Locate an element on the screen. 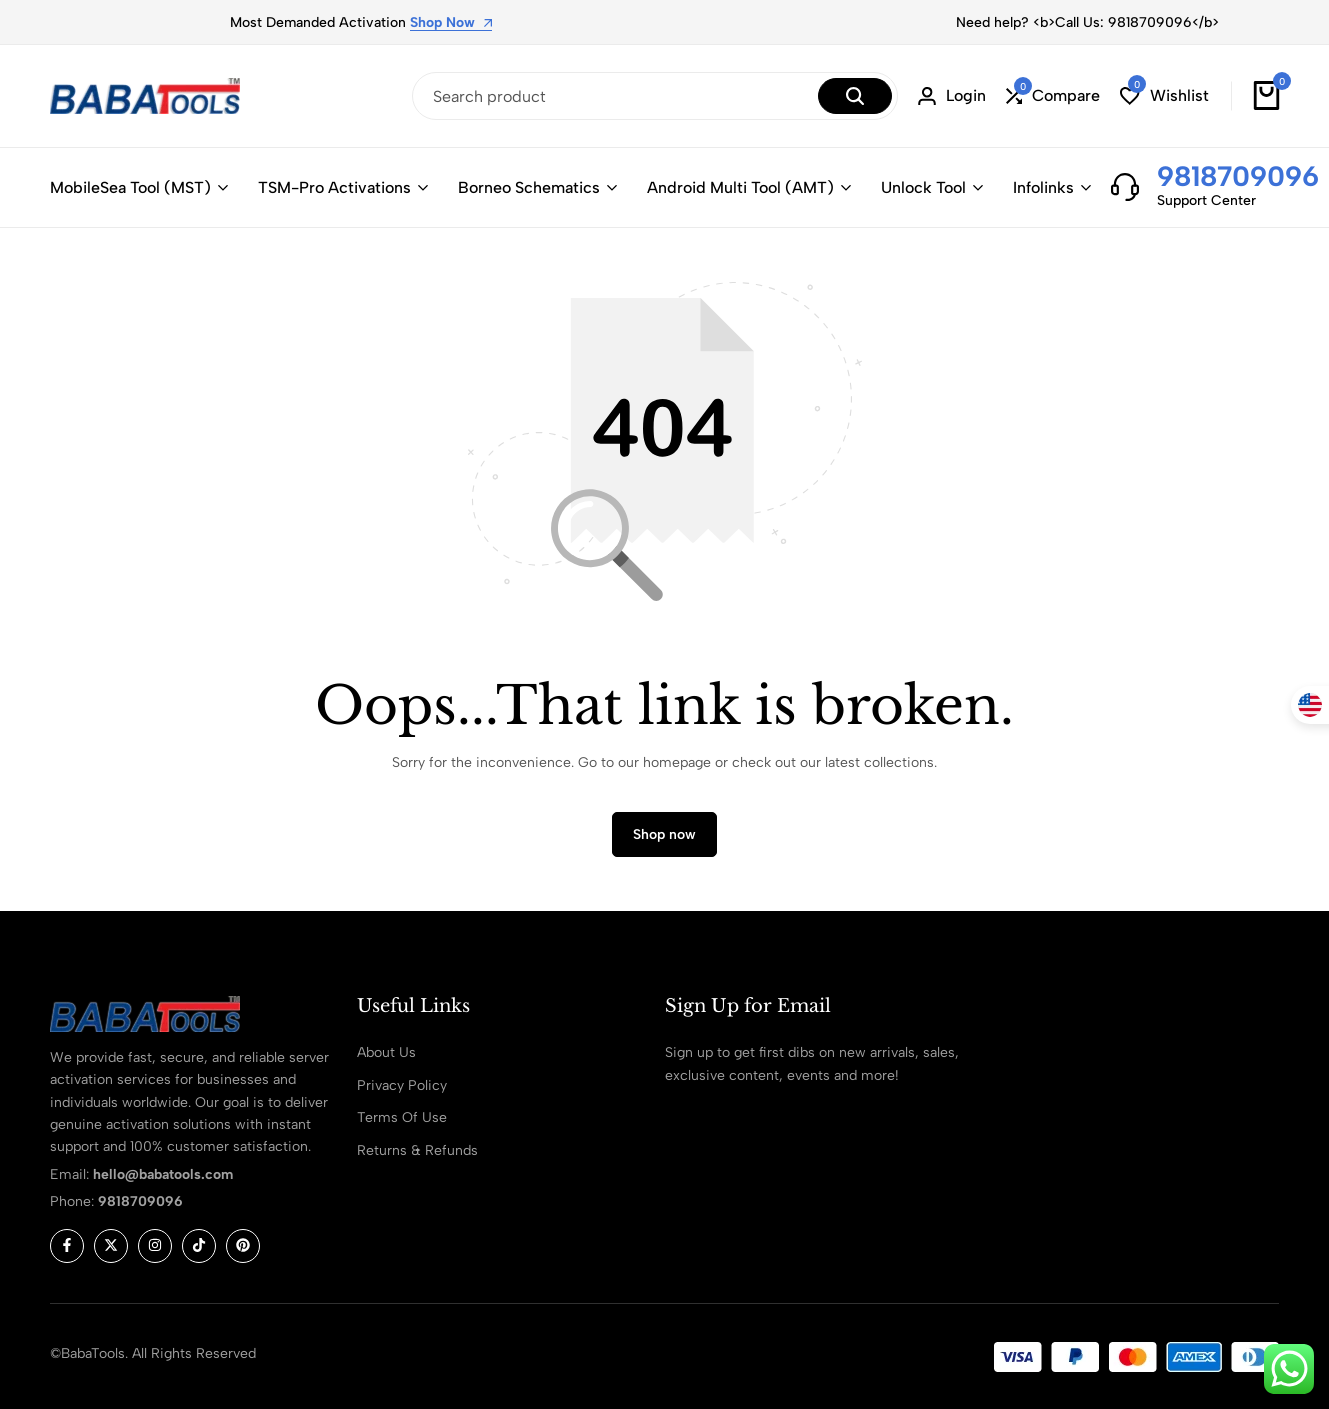 This screenshot has height=1409, width=1329. 9818709096 is located at coordinates (1238, 176).